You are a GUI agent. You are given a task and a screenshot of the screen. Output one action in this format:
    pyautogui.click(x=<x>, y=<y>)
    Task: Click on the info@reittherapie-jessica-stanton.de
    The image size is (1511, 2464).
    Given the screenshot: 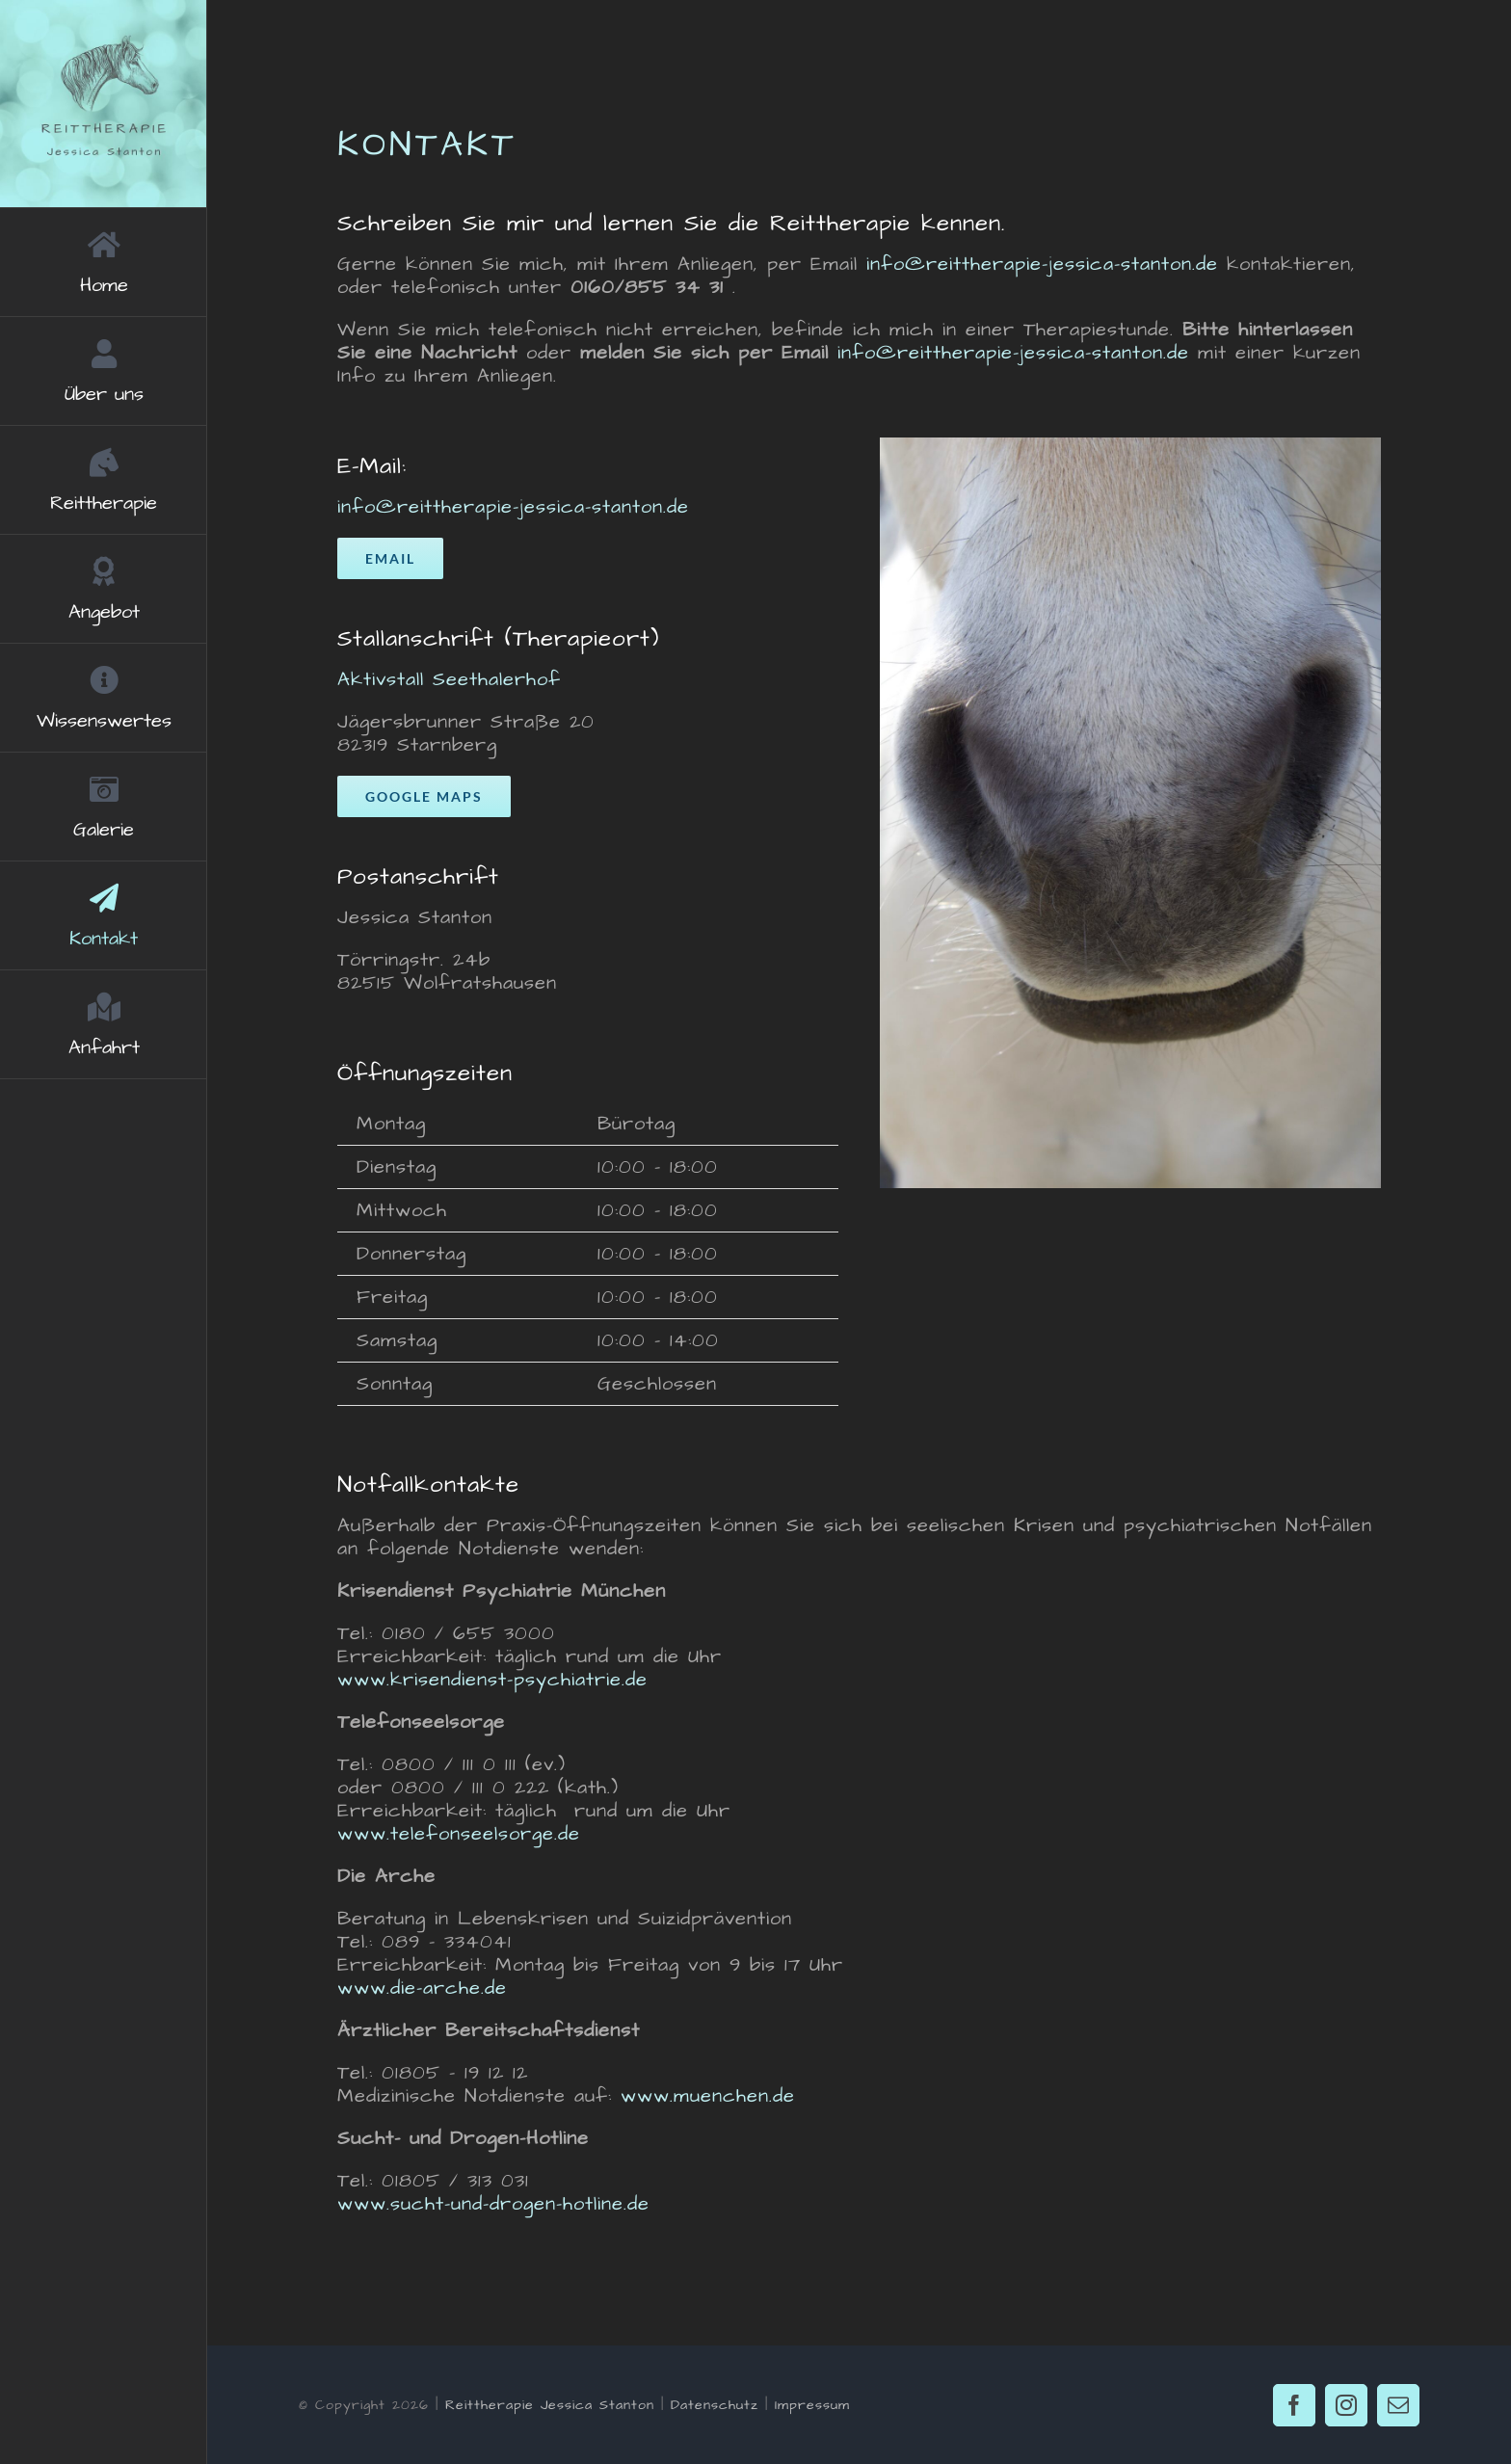 What is the action you would take?
    pyautogui.click(x=1042, y=264)
    